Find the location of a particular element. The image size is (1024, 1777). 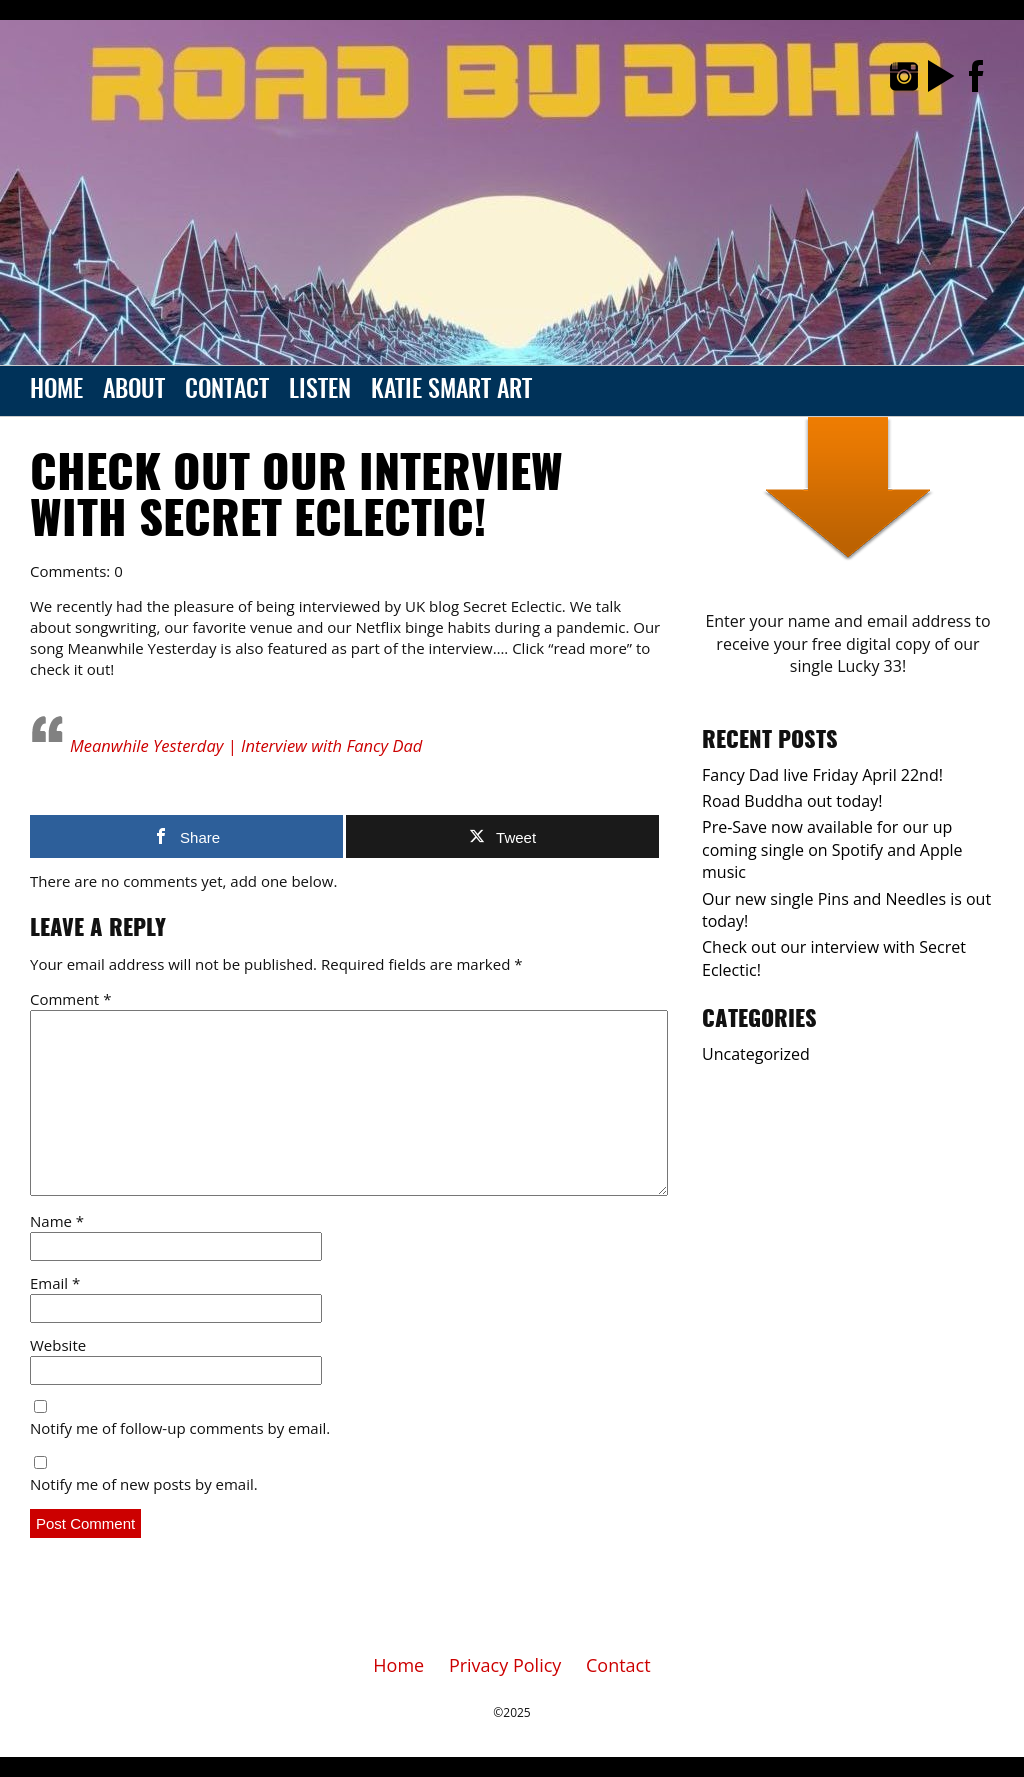

Uncategorized is located at coordinates (756, 1054).